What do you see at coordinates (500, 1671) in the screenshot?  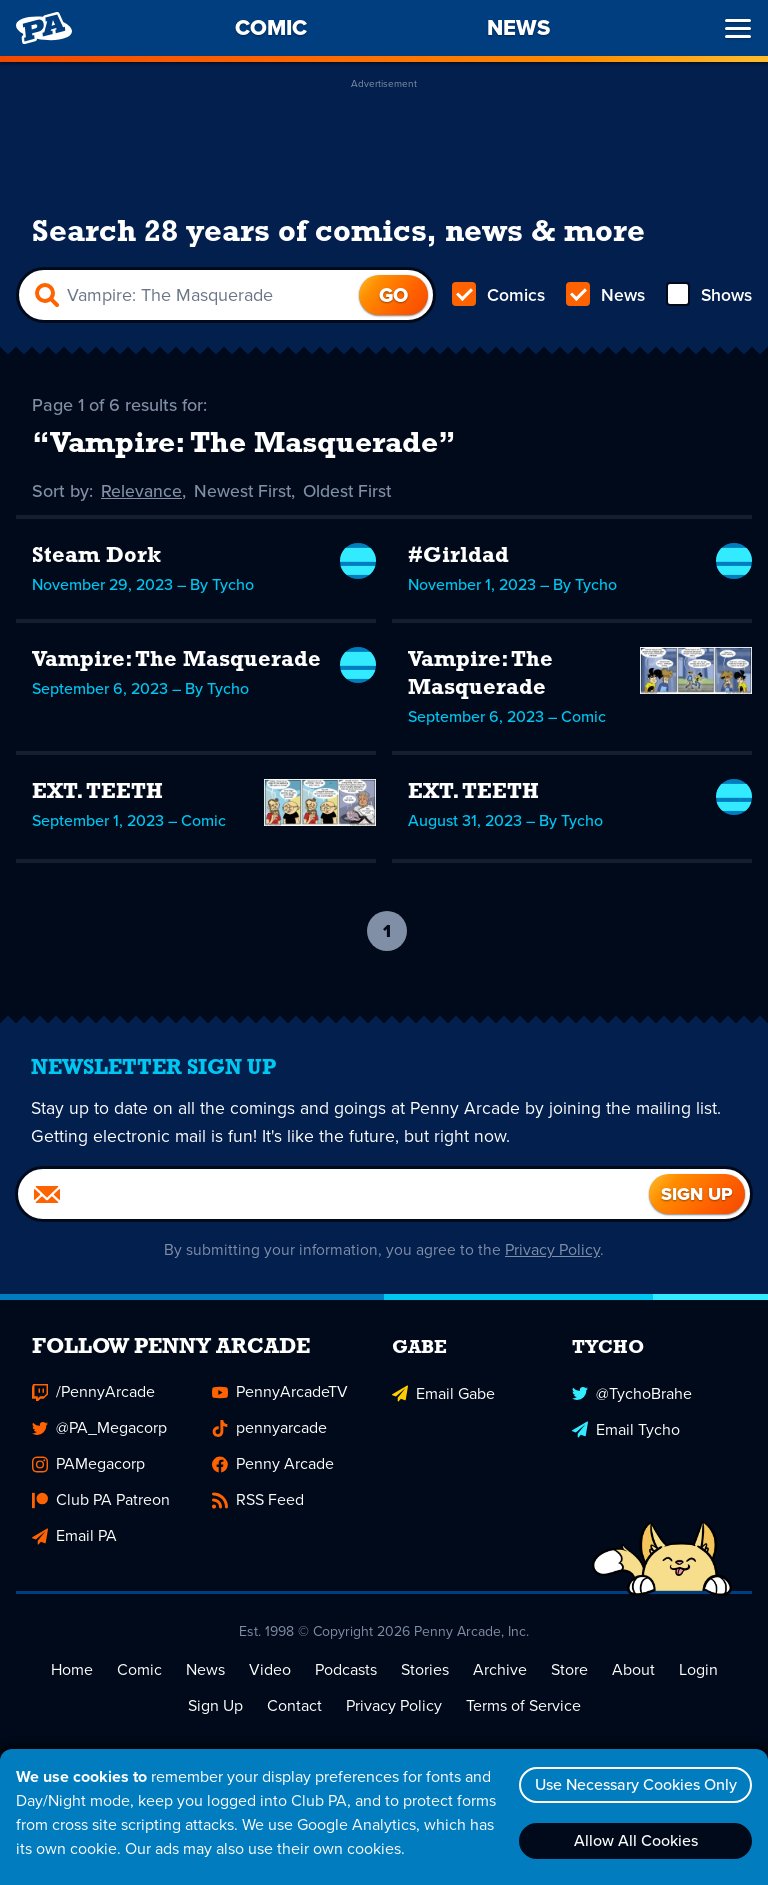 I see `Archive` at bounding box center [500, 1671].